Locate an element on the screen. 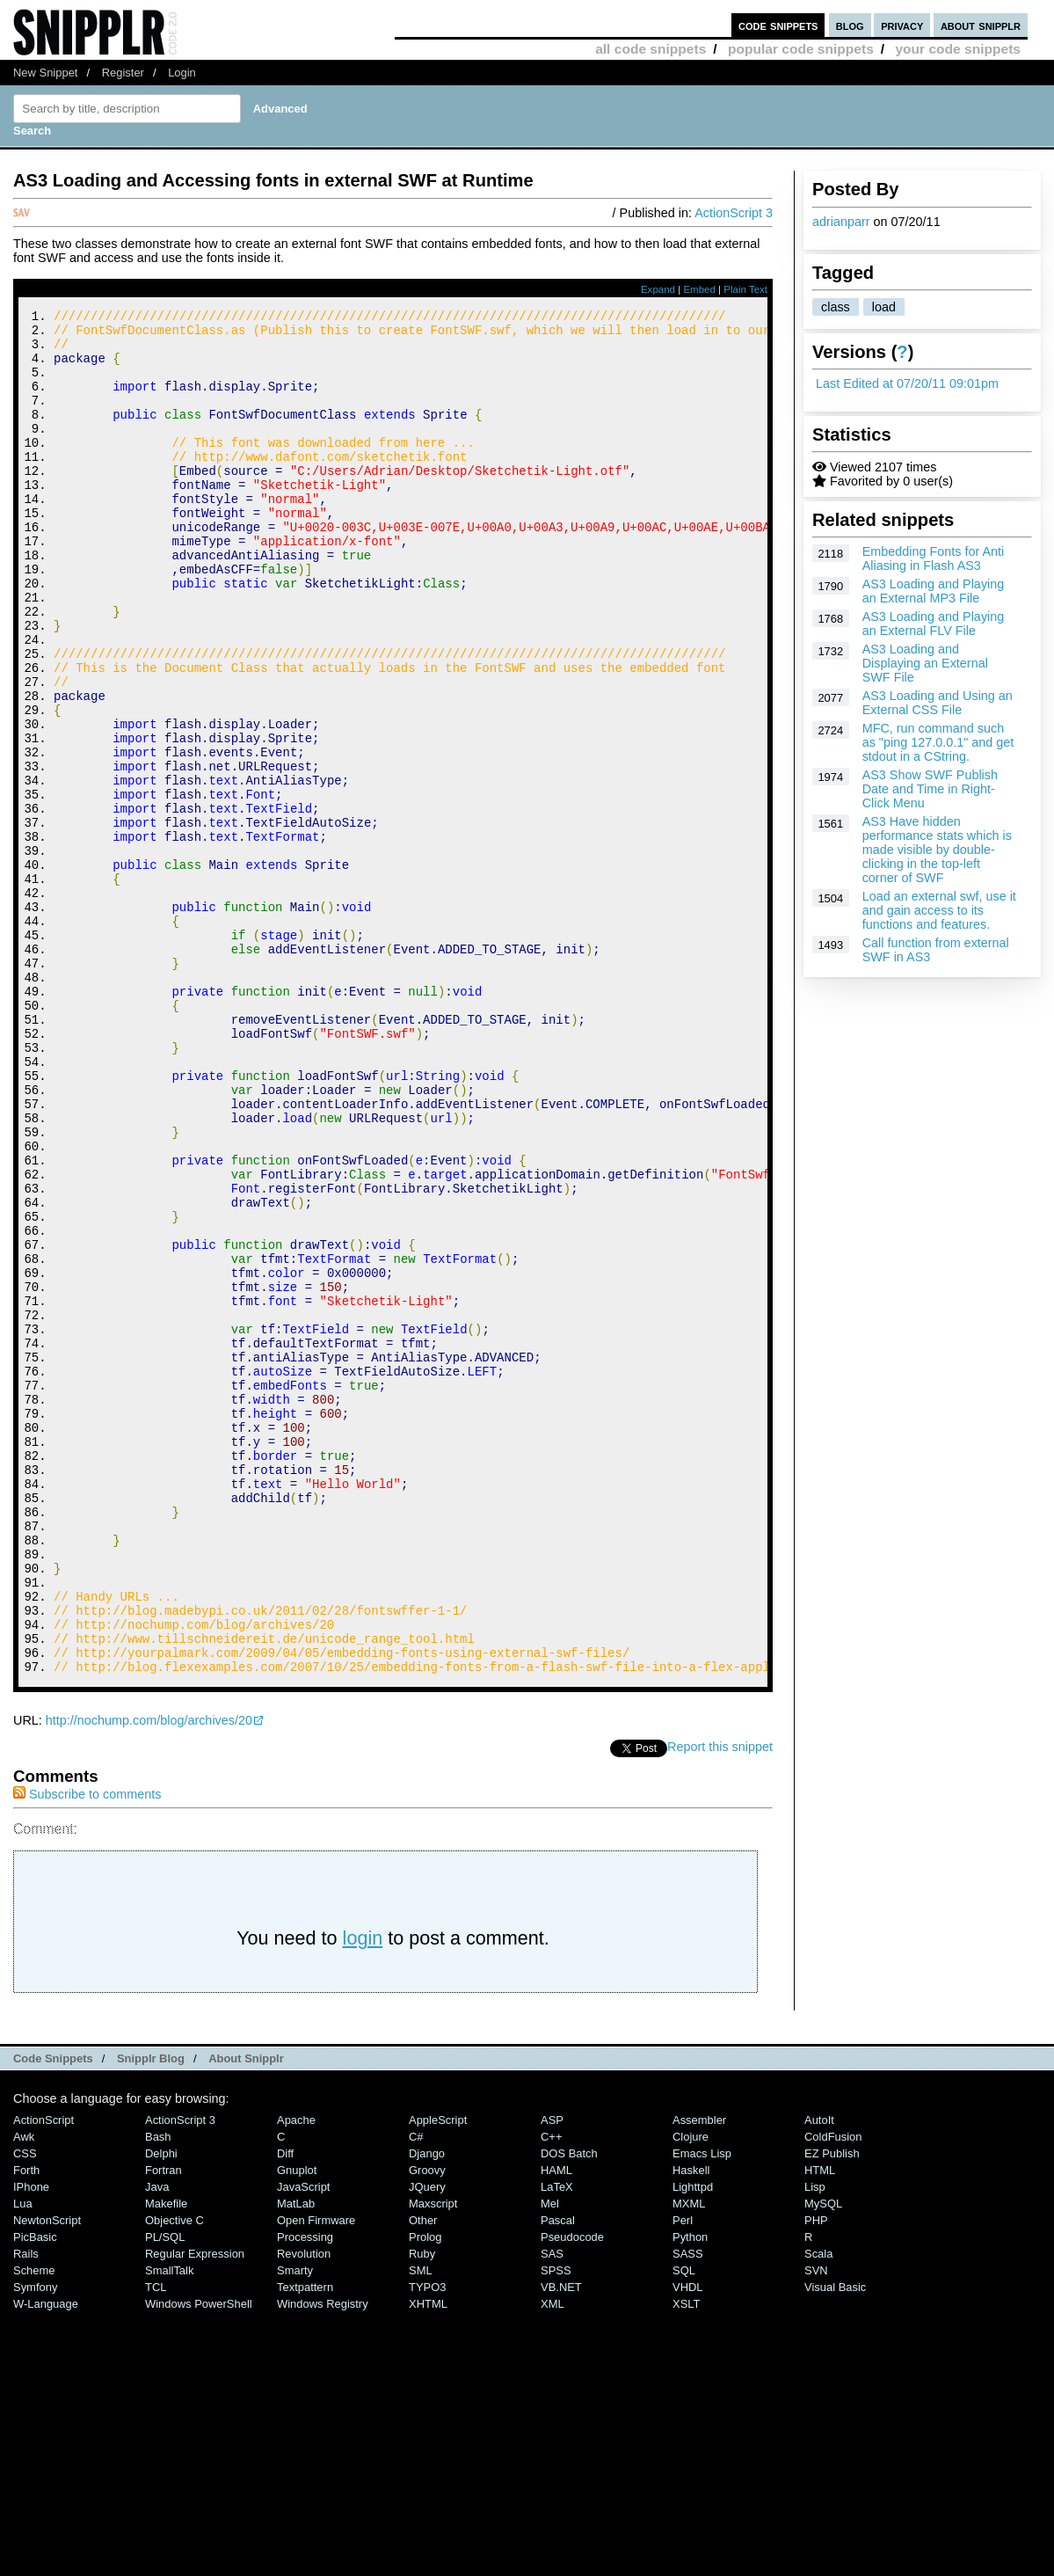  AS3 Loading and Playing an External FLV File is located at coordinates (933, 623).